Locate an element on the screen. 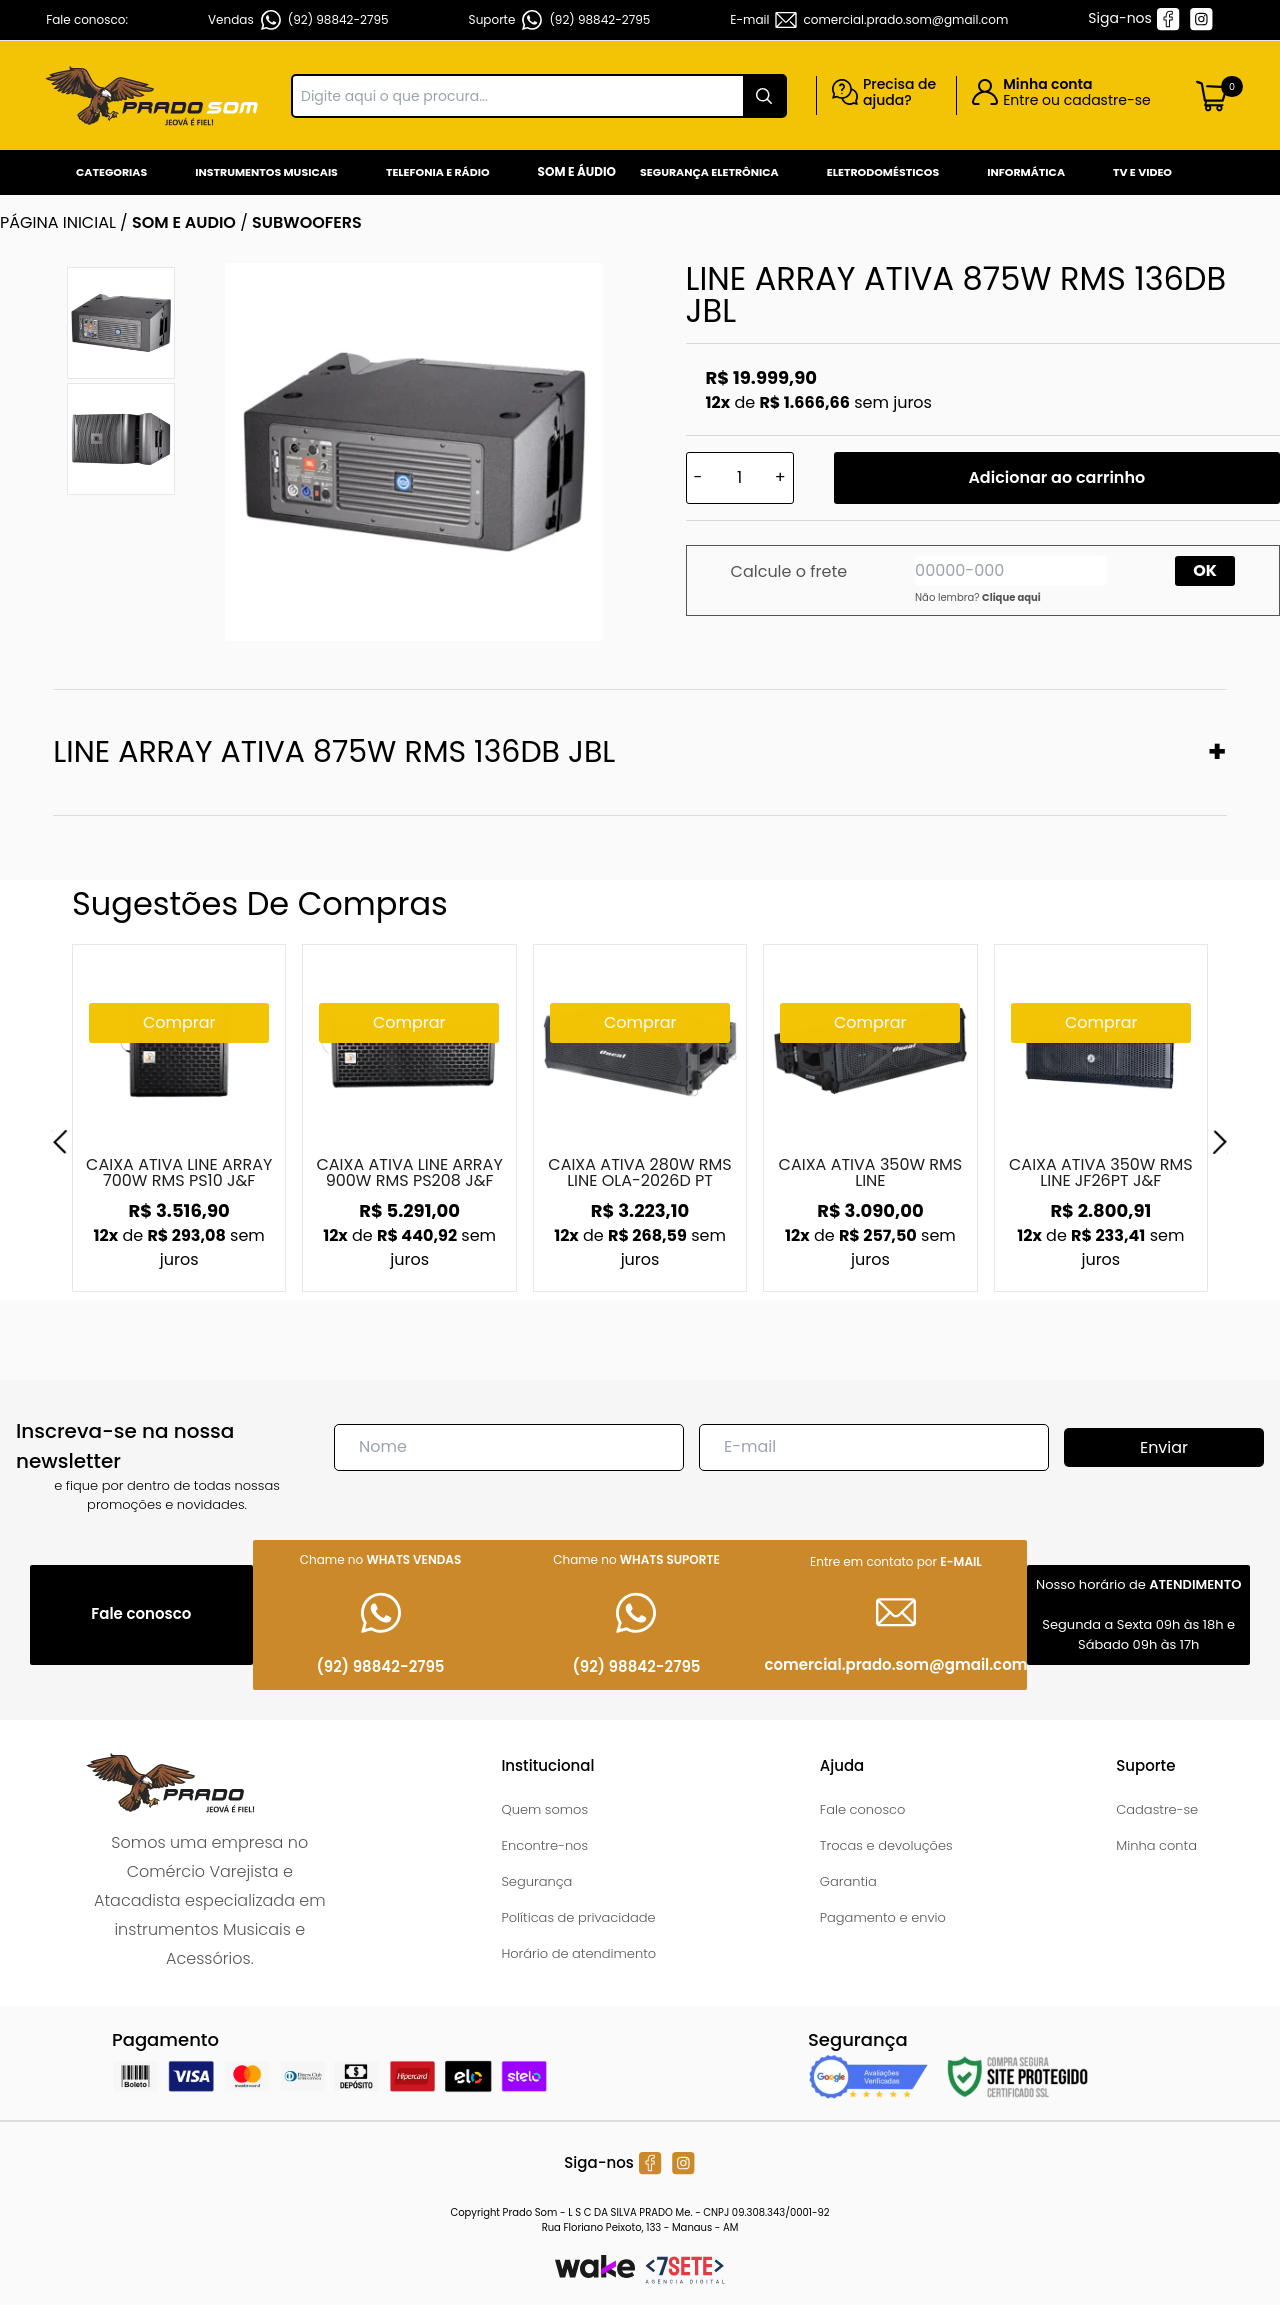 Image resolution: width=1280 pixels, height=2305 pixels. Cadastre-se is located at coordinates (1157, 1809).